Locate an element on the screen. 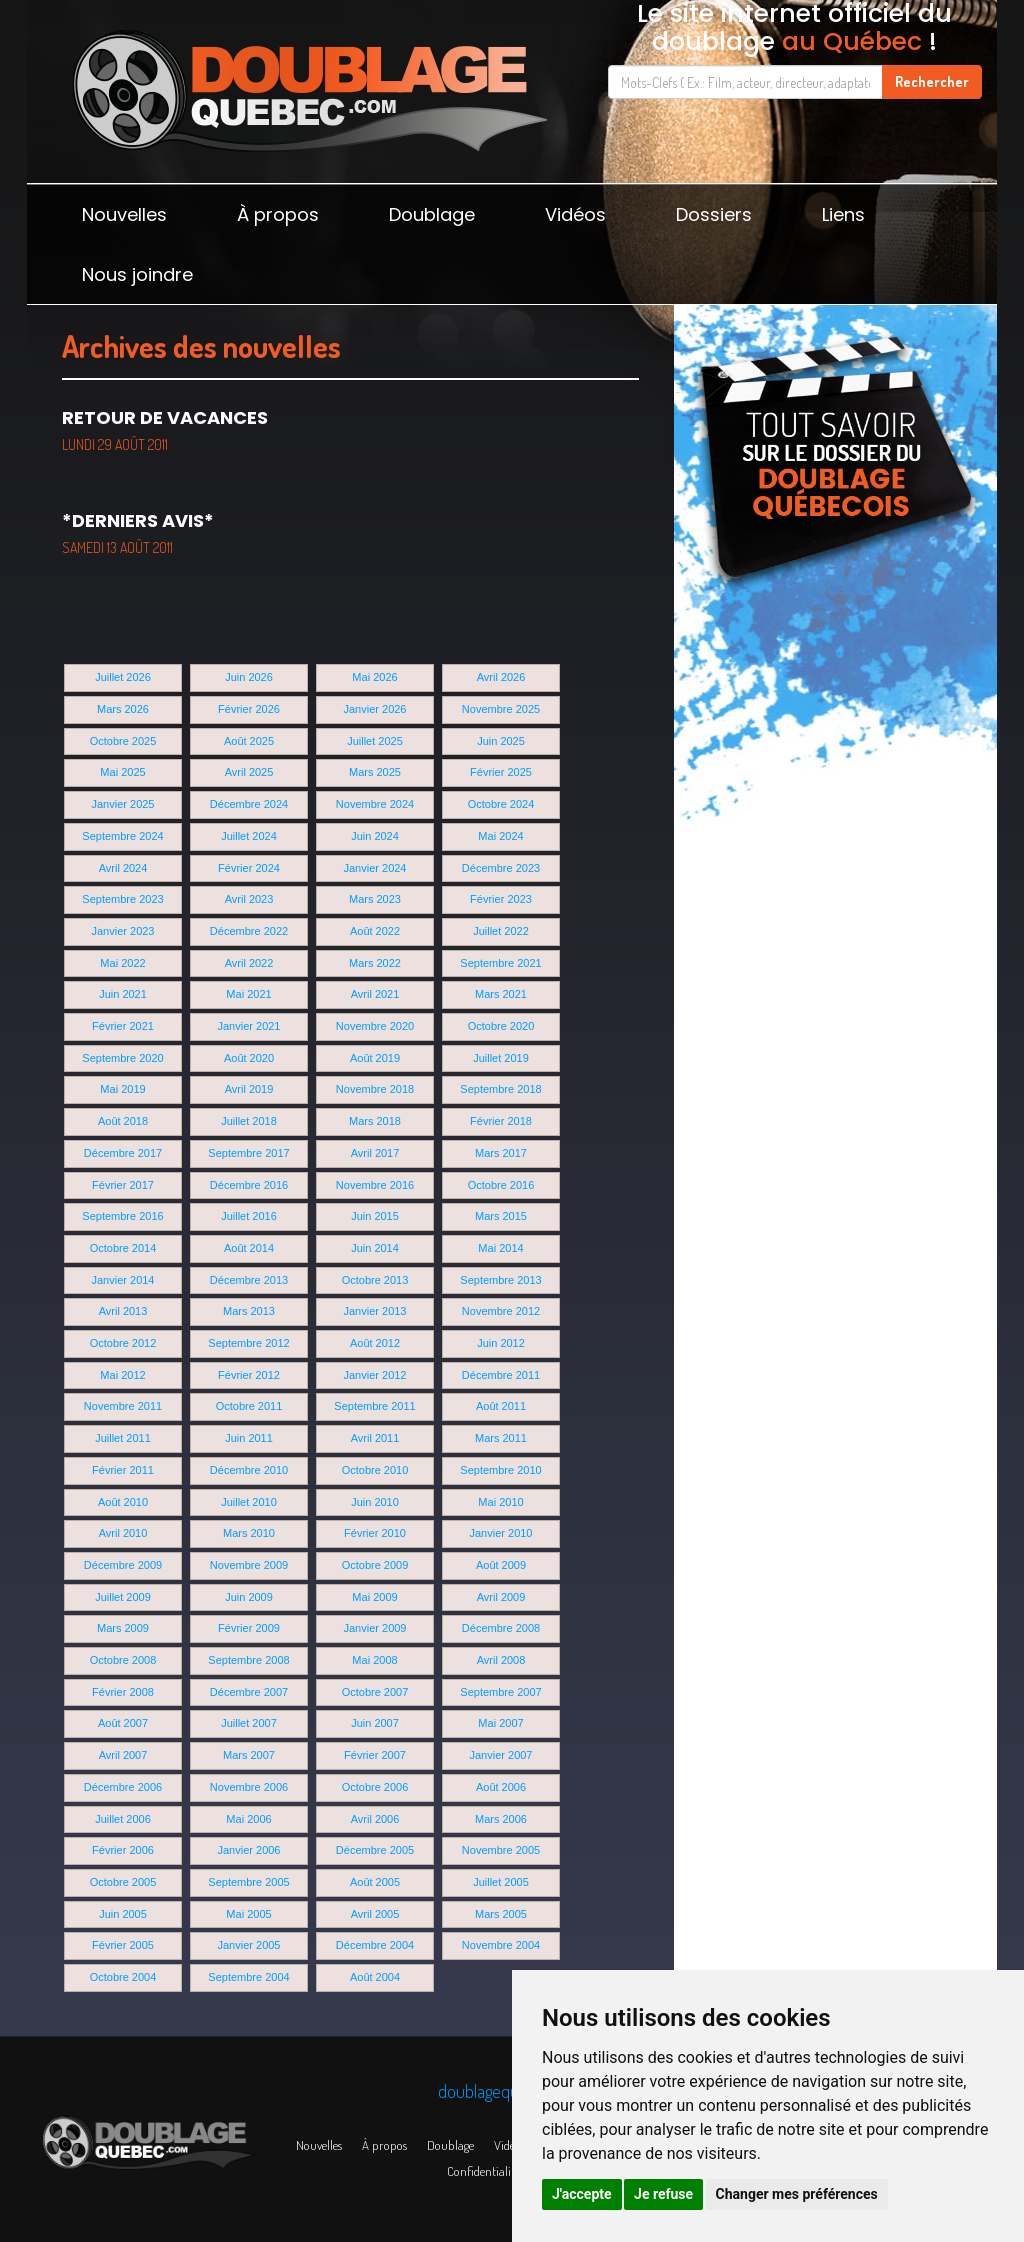 This screenshot has height=2242, width=1024. Mai 2010 is located at coordinates (500, 1502).